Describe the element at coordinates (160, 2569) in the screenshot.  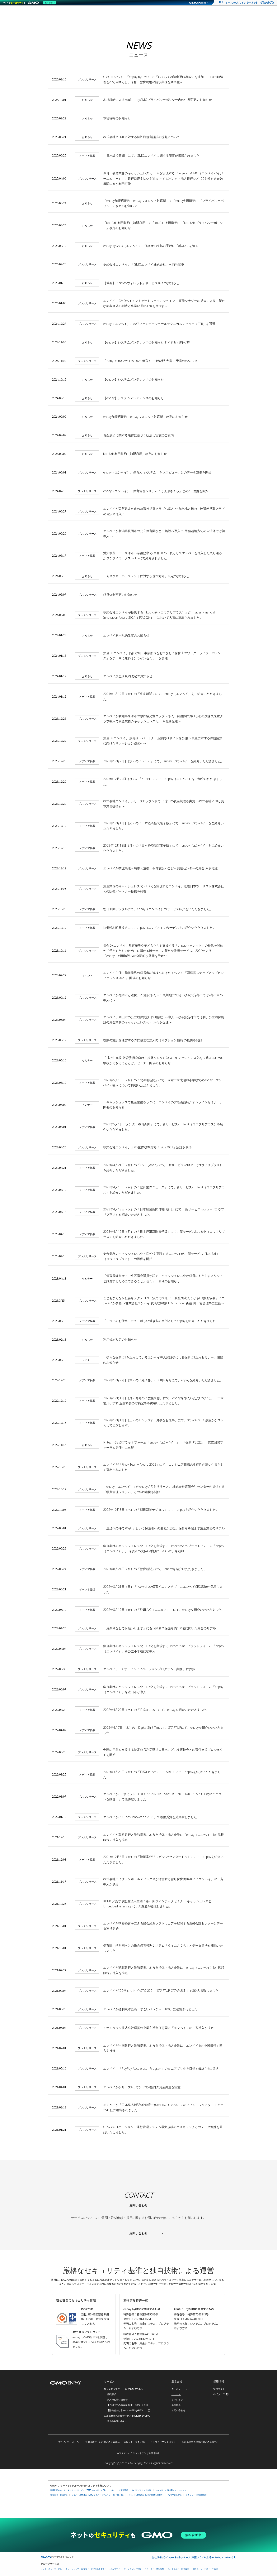
I see `情報収集` at that location.